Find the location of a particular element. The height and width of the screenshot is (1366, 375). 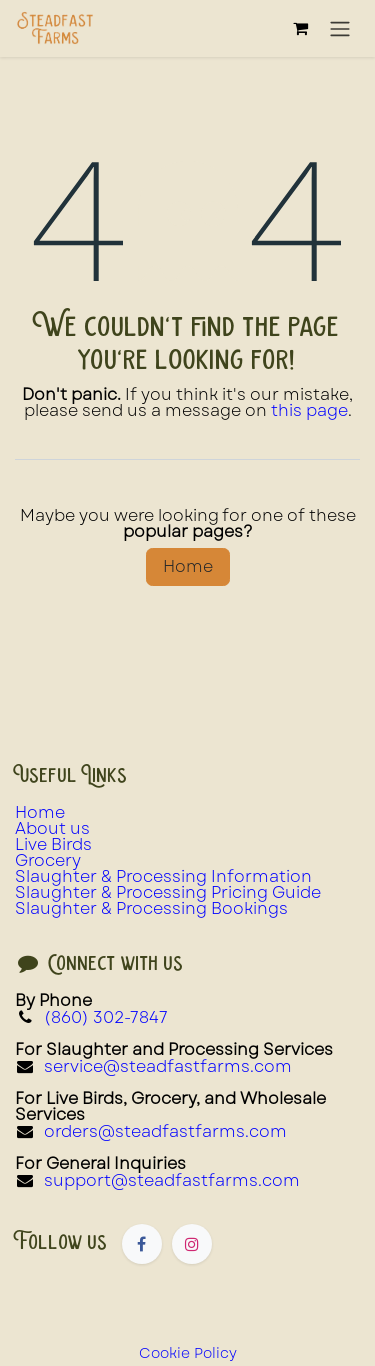

Slaughter & Processing Pricing Guide is located at coordinates (168, 892).